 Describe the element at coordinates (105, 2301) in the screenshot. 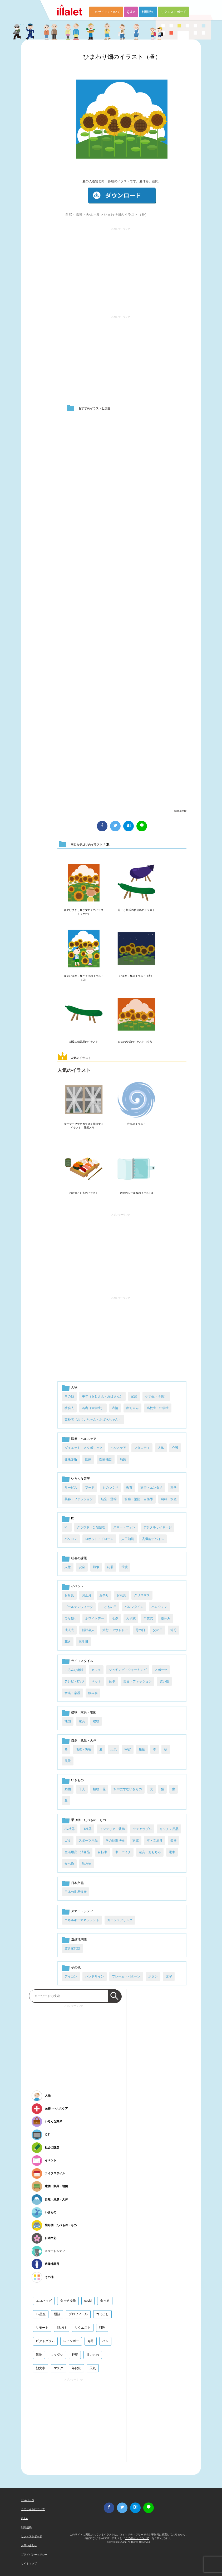

I see `食べる` at that location.